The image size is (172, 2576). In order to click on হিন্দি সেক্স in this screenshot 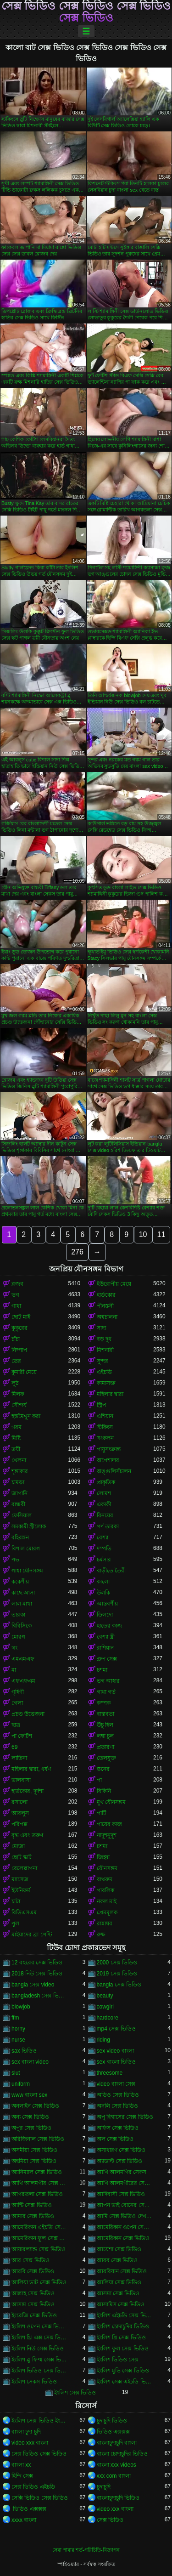, I will do `click(22, 2476)`.